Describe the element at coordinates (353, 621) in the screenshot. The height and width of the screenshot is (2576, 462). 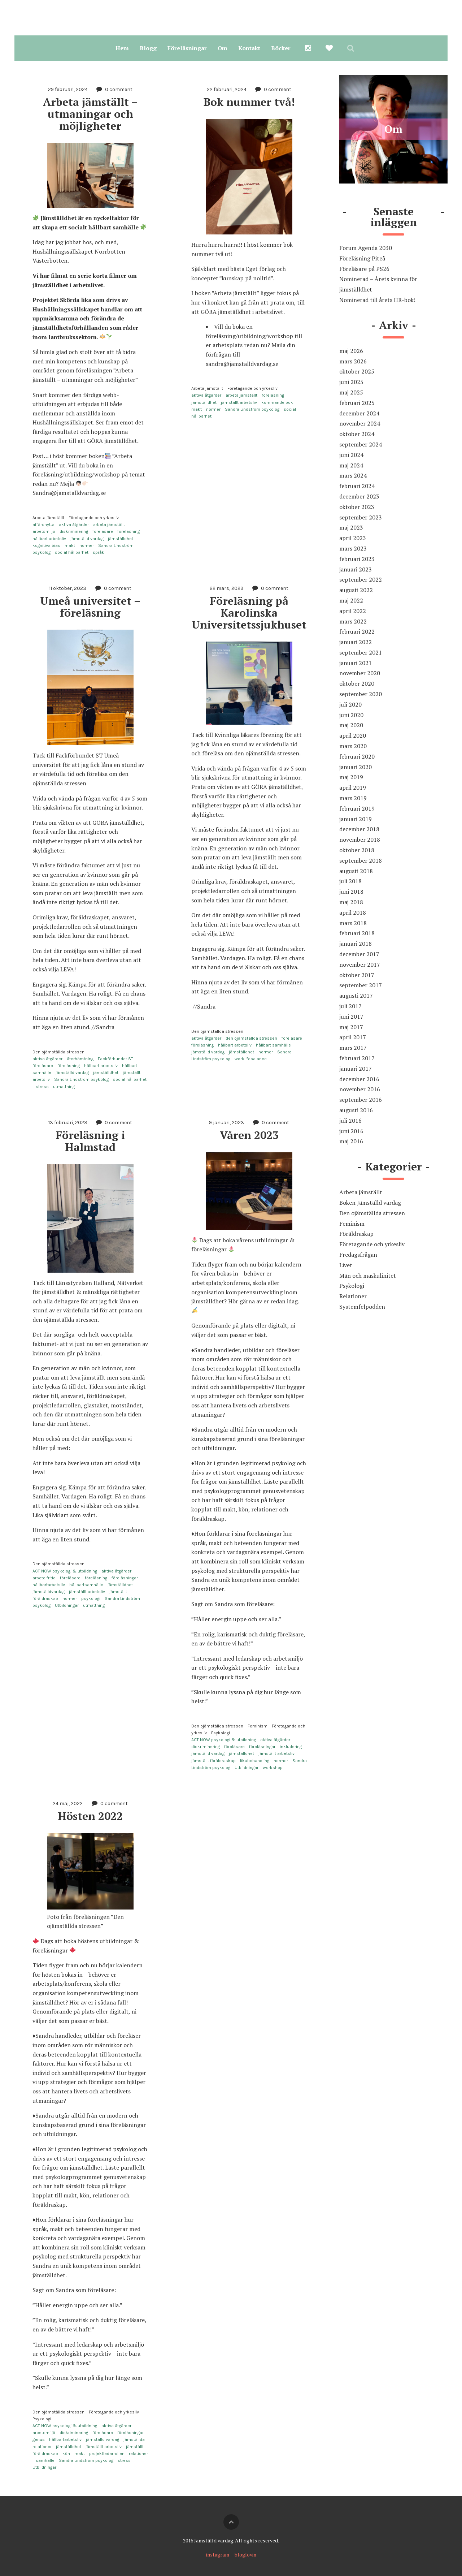
I see `mars 2022` at that location.